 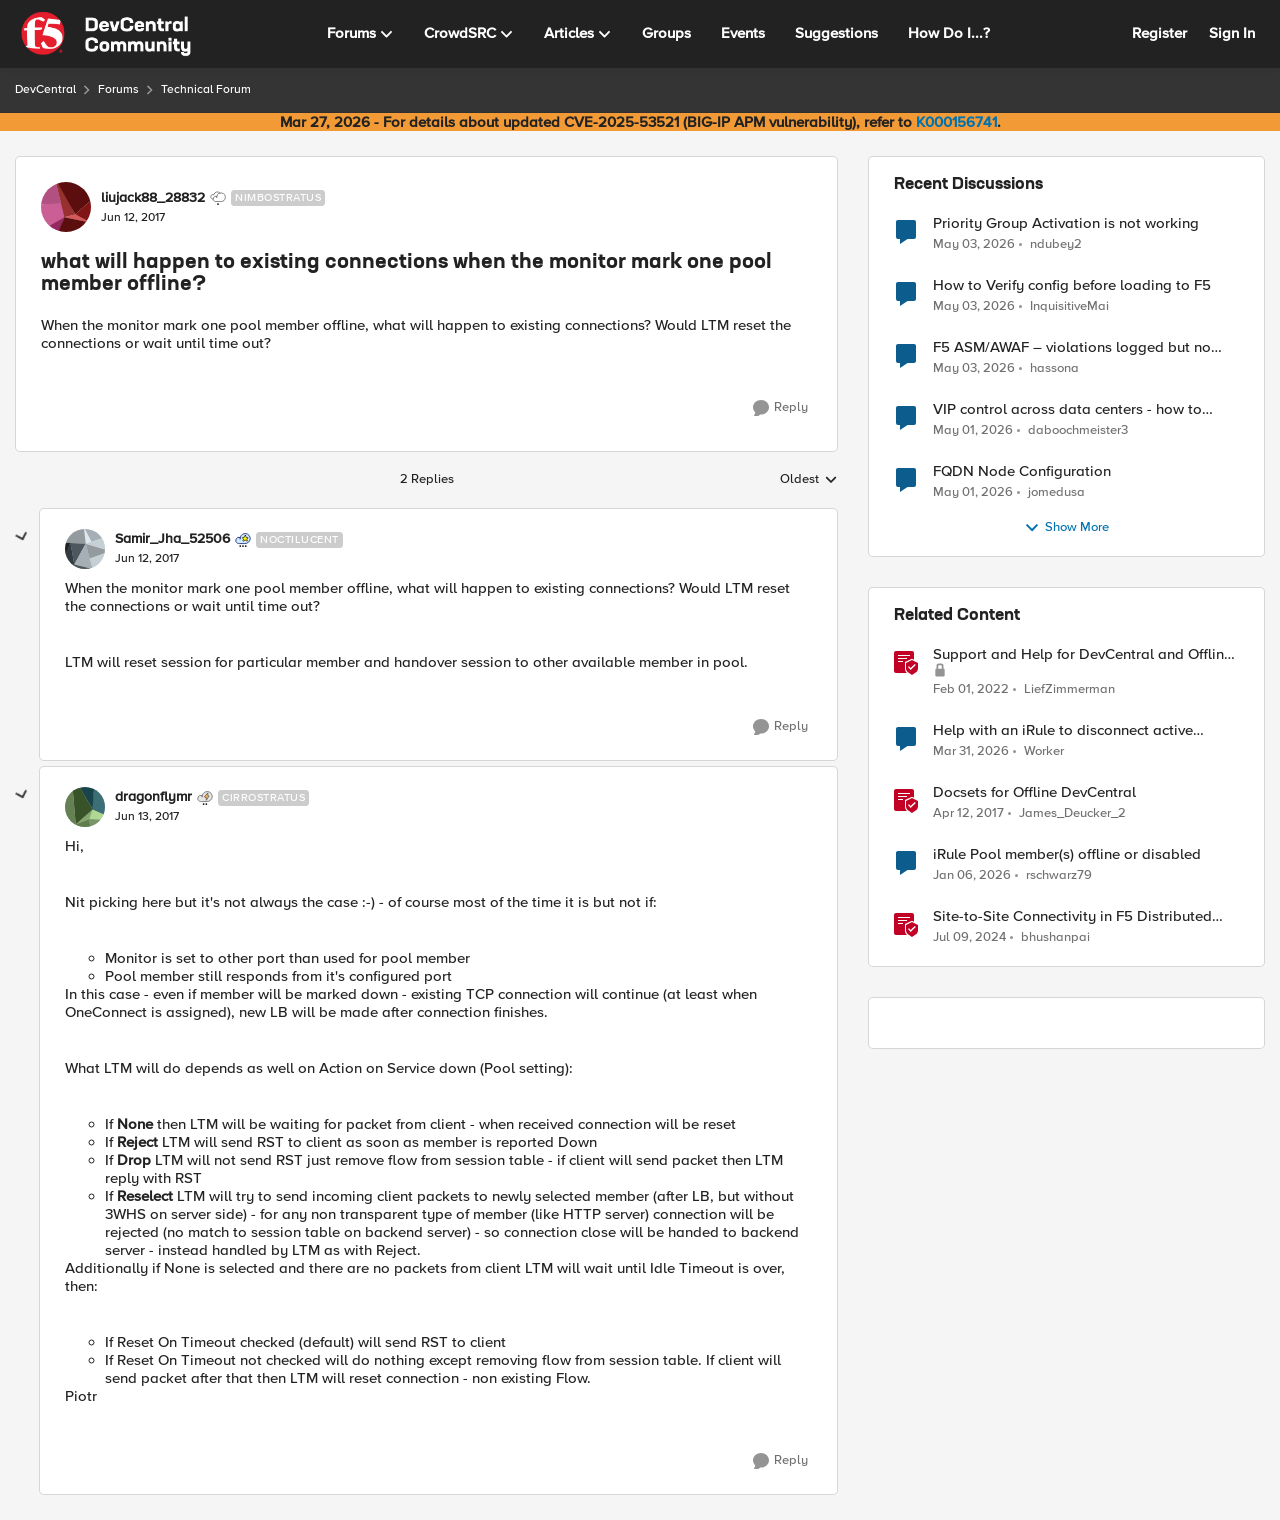 What do you see at coordinates (1054, 368) in the screenshot?
I see `hassona [View Profile: hassona,]` at bounding box center [1054, 368].